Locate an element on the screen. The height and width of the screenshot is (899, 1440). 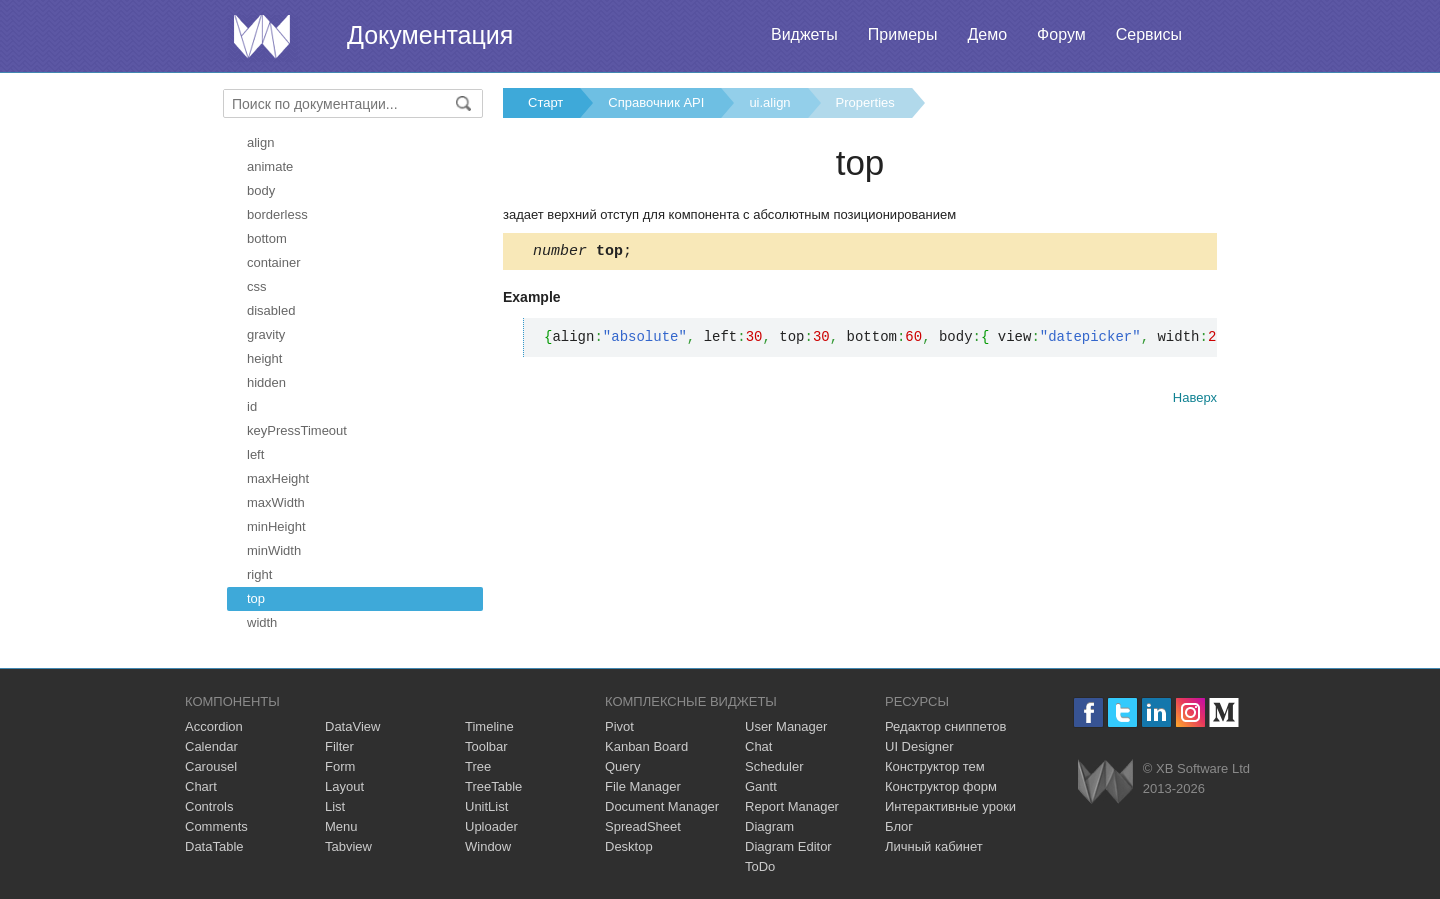
Form is located at coordinates (340, 766).